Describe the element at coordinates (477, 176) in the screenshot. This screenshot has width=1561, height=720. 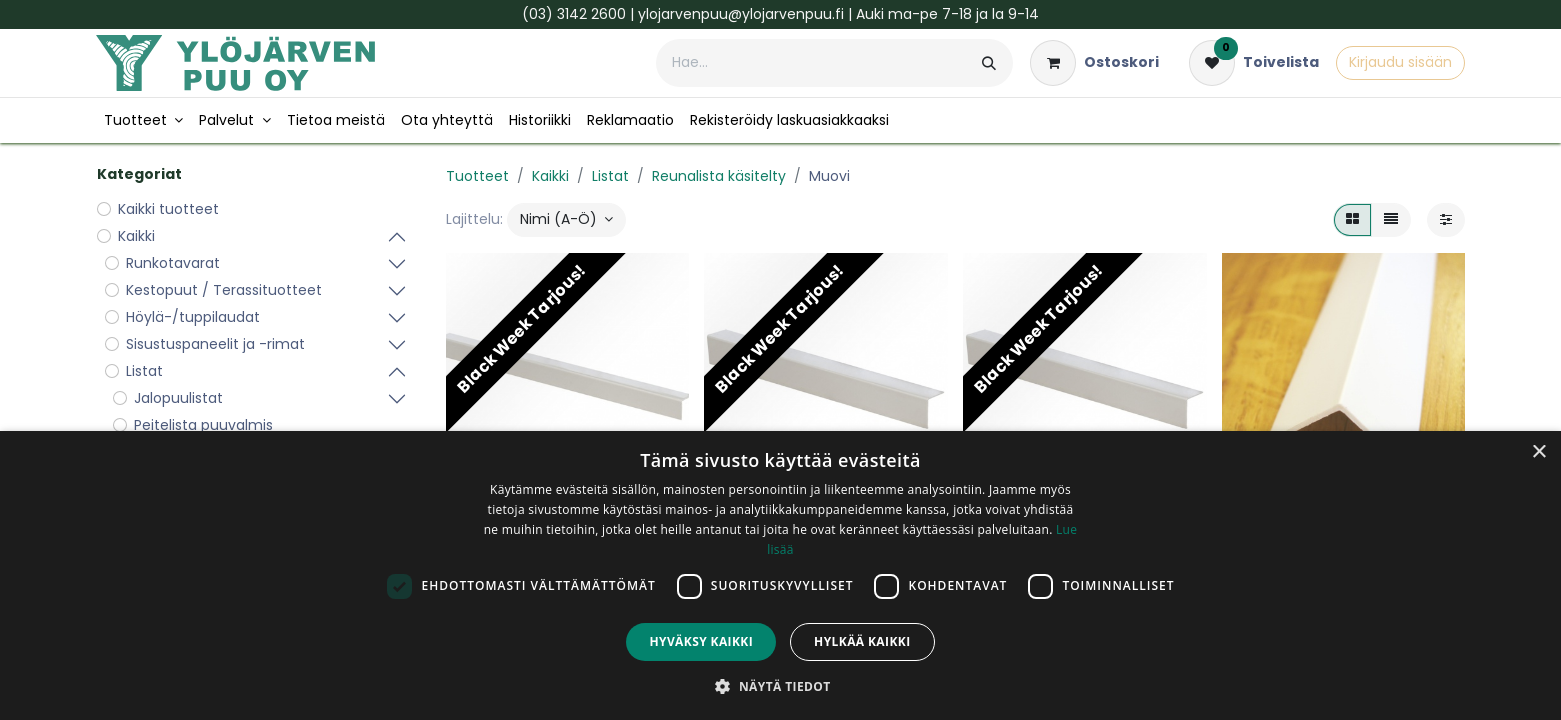
I see `Tuotteet` at that location.